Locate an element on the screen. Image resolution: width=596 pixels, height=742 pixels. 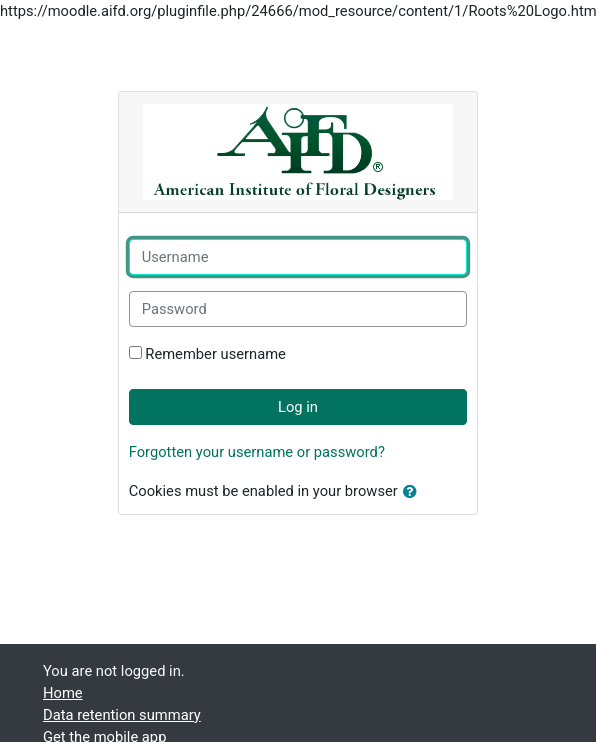
[button] is located at coordinates (414, 492).